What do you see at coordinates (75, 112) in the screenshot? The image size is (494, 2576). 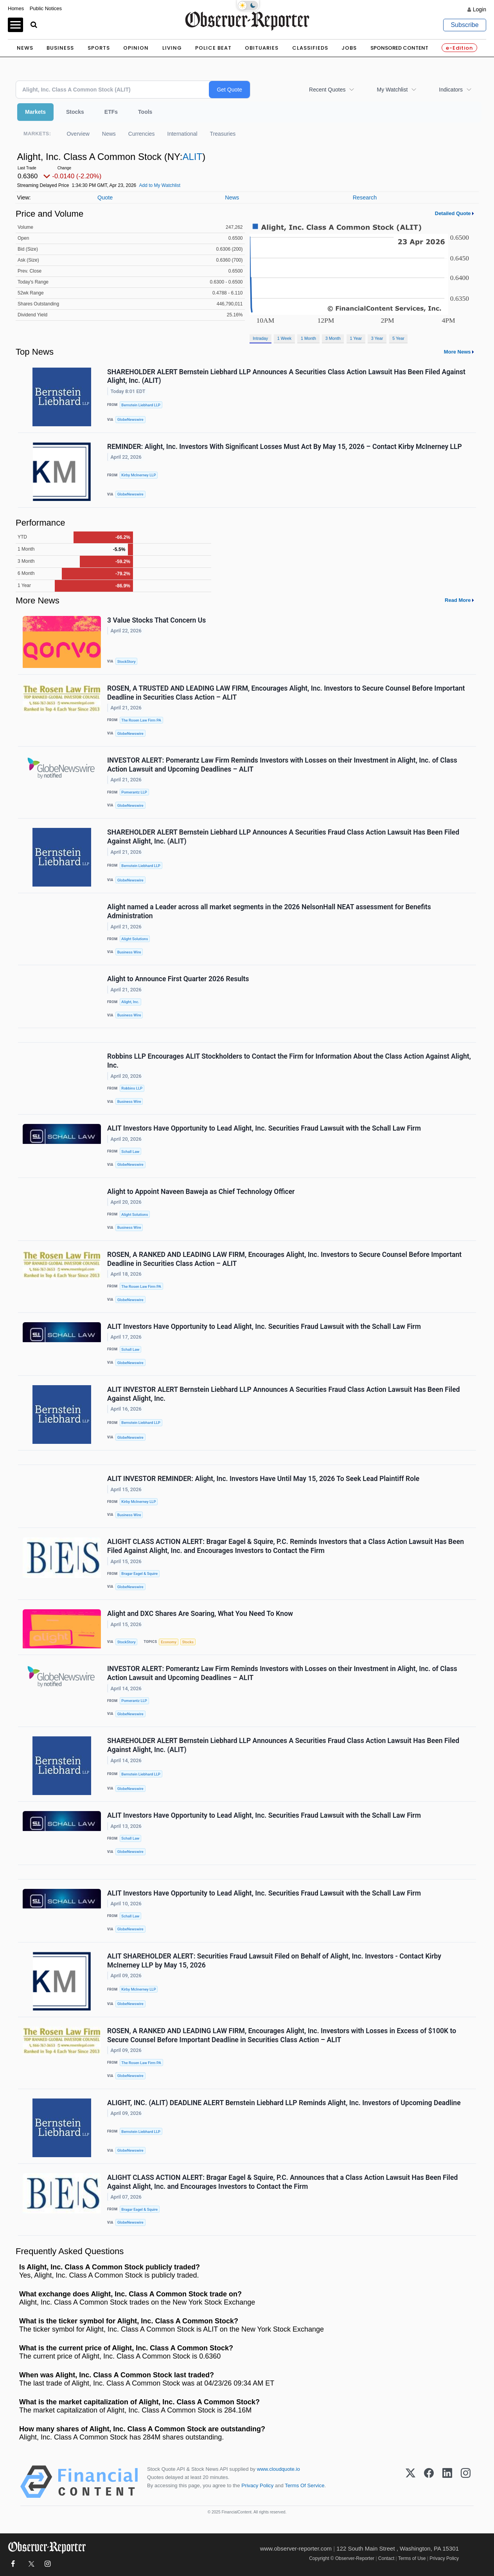 I see `Stocks` at bounding box center [75, 112].